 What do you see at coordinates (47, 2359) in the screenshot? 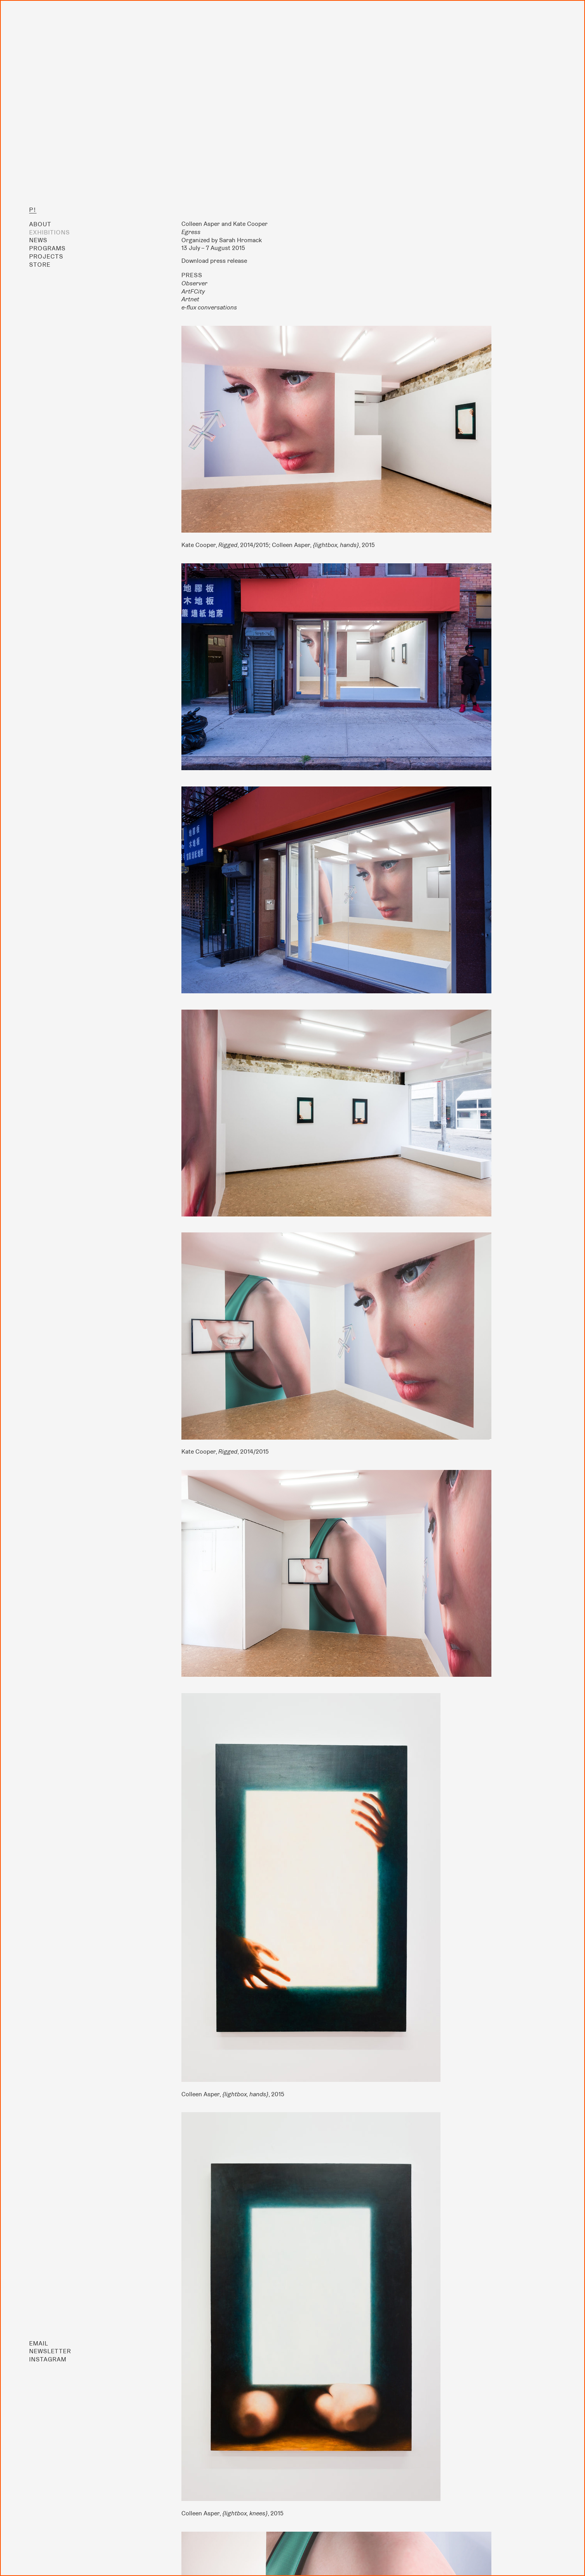
I see `Instagram` at bounding box center [47, 2359].